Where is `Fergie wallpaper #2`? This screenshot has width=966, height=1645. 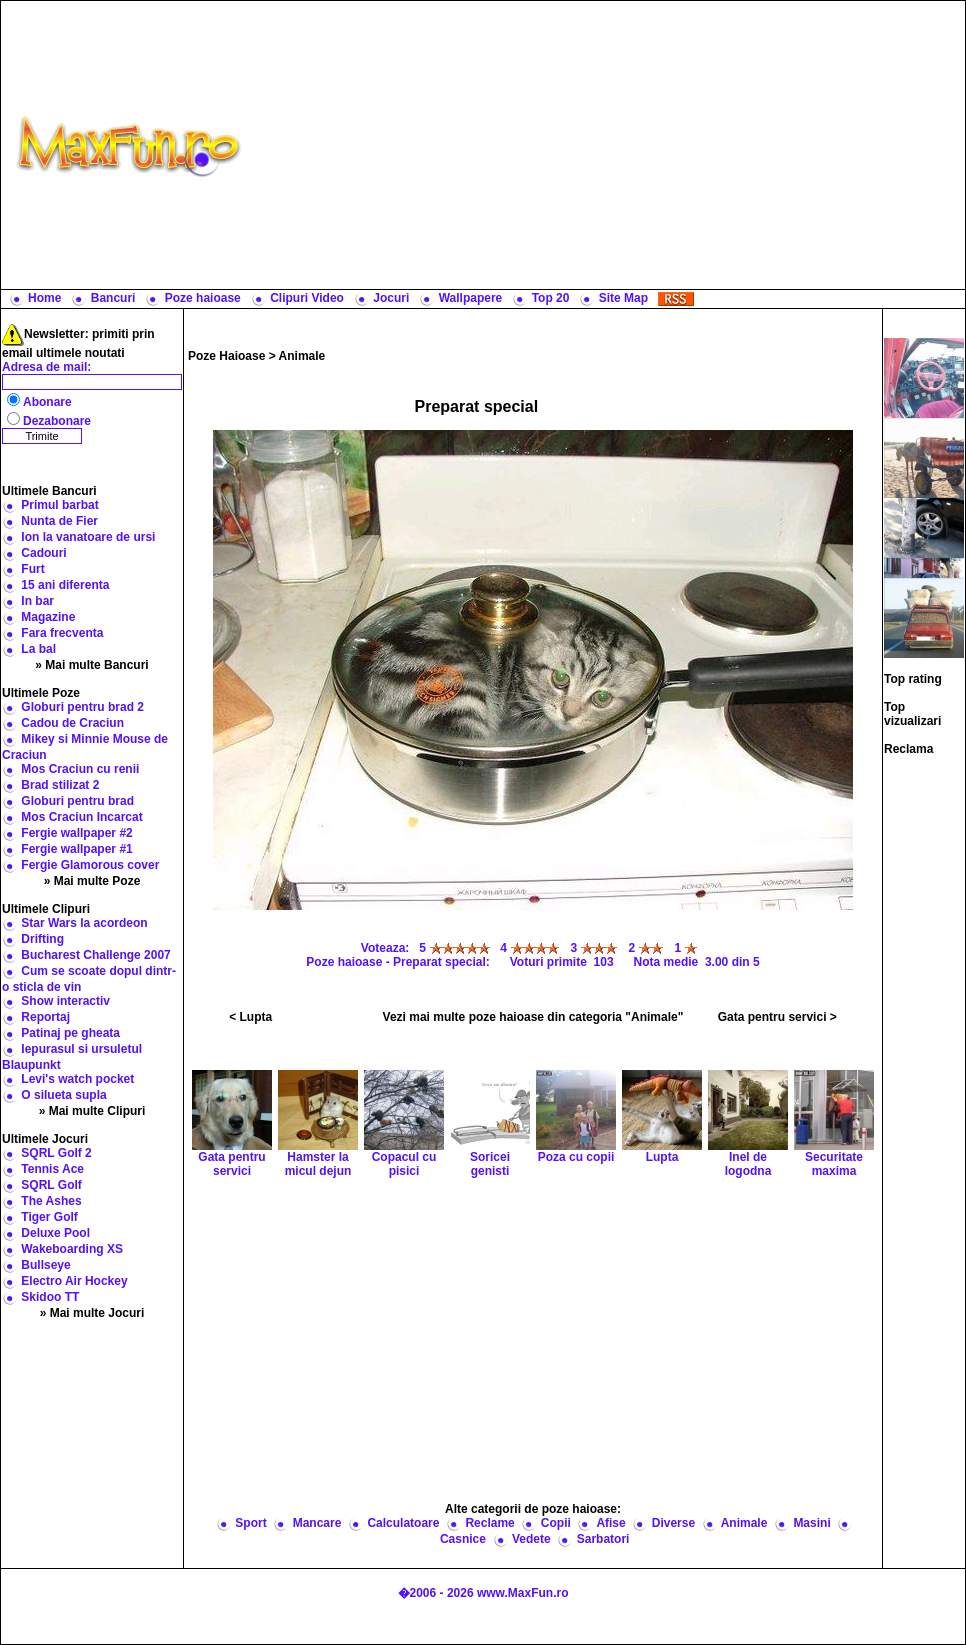
Fergie wallpaper #2 is located at coordinates (76, 833).